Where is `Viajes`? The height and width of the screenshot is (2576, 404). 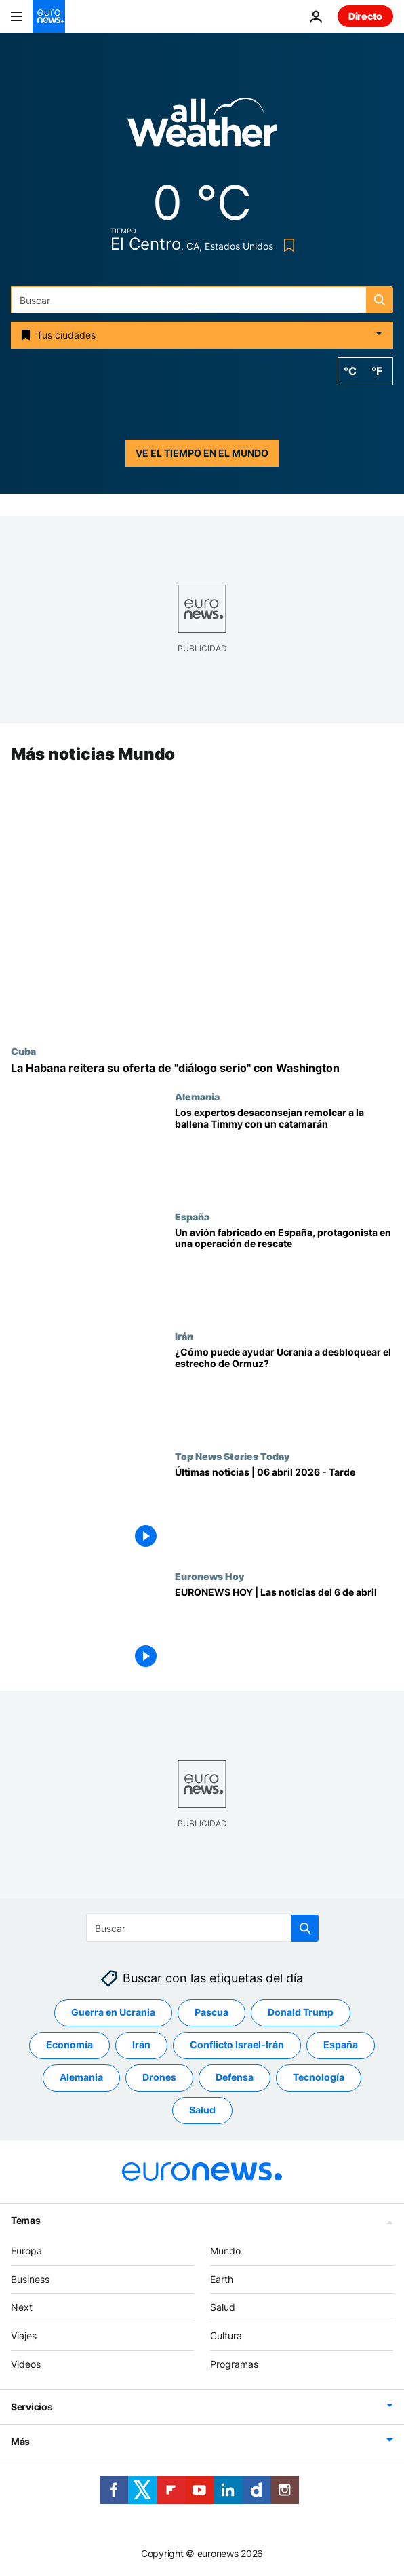 Viajes is located at coordinates (24, 2335).